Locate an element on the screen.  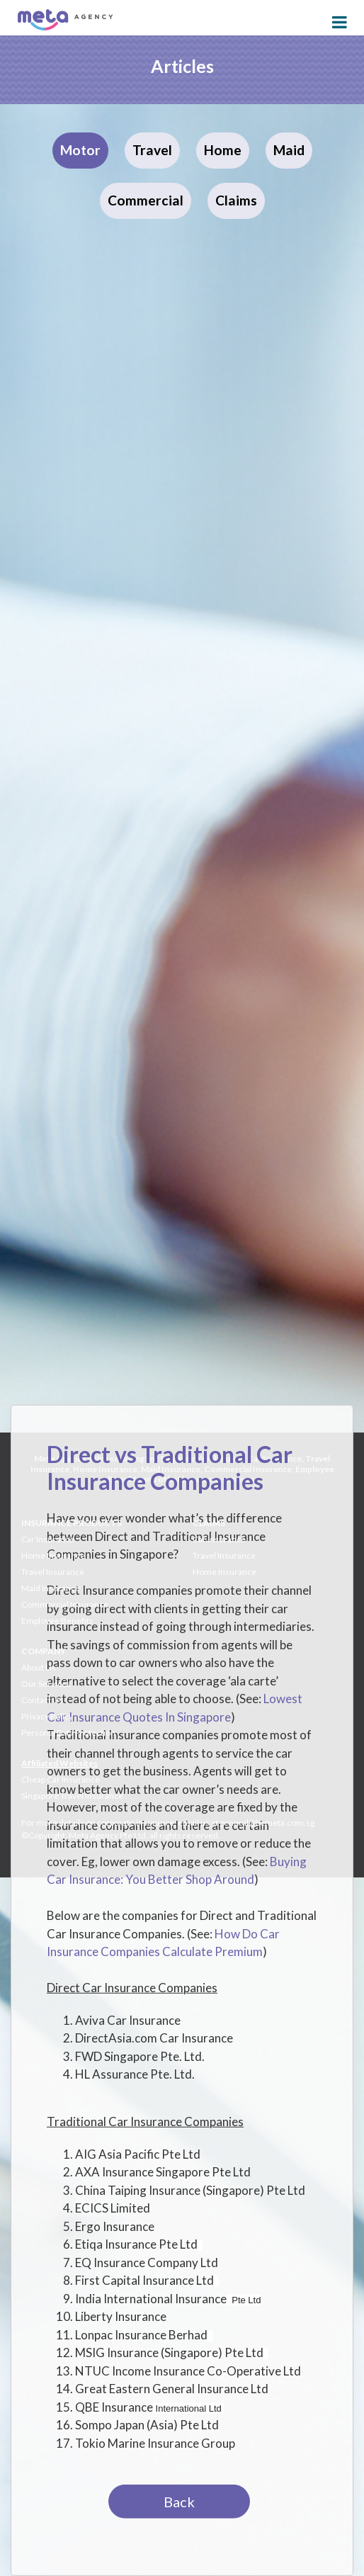
Commercial is located at coordinates (145, 200).